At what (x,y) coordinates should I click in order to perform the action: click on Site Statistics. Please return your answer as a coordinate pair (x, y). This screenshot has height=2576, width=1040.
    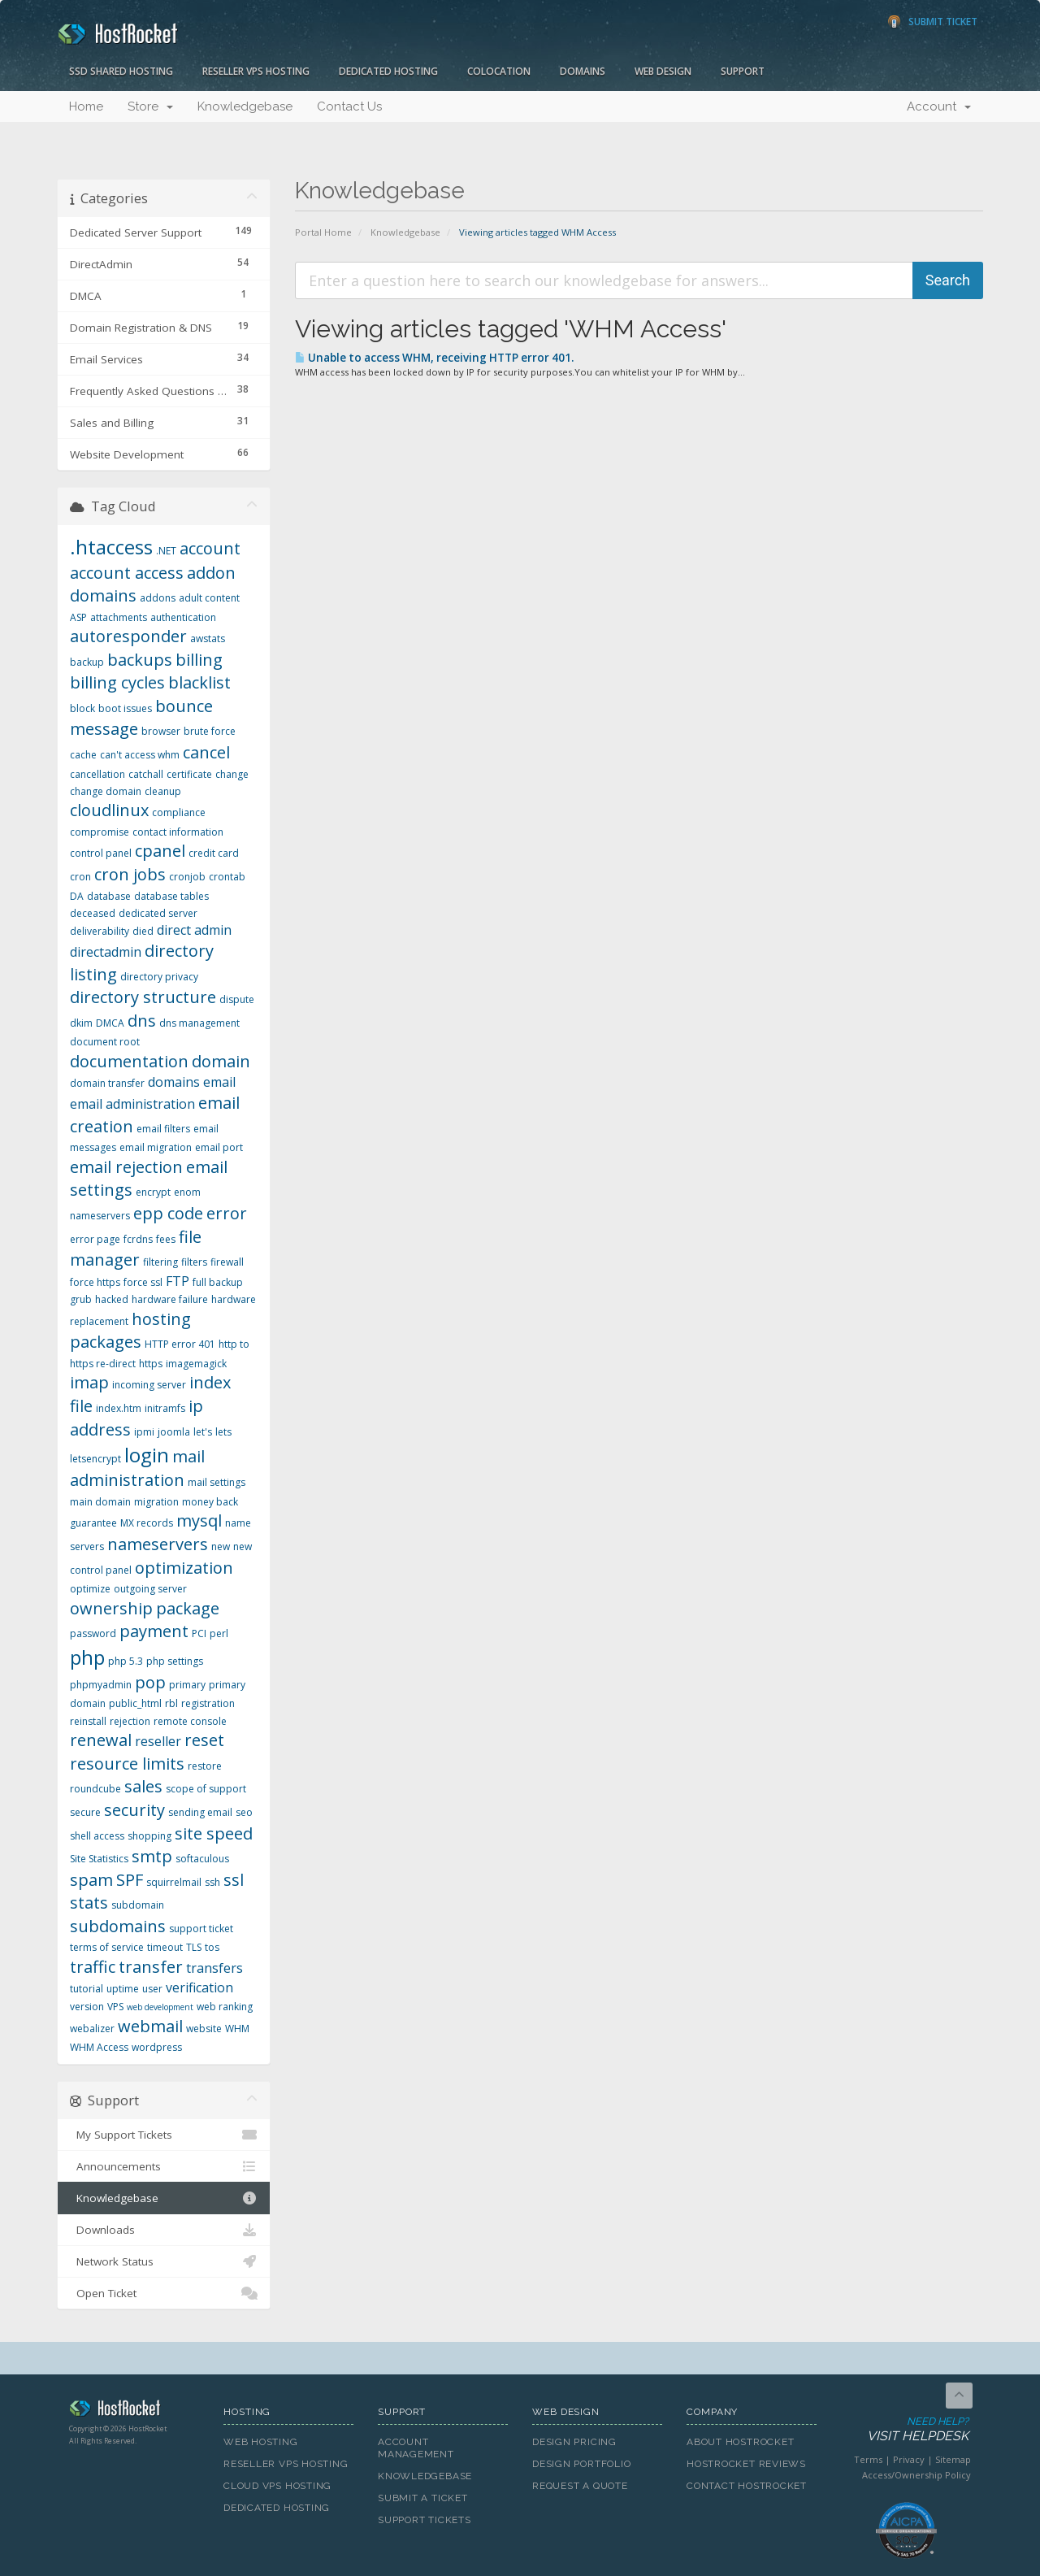
    Looking at the image, I should click on (99, 1859).